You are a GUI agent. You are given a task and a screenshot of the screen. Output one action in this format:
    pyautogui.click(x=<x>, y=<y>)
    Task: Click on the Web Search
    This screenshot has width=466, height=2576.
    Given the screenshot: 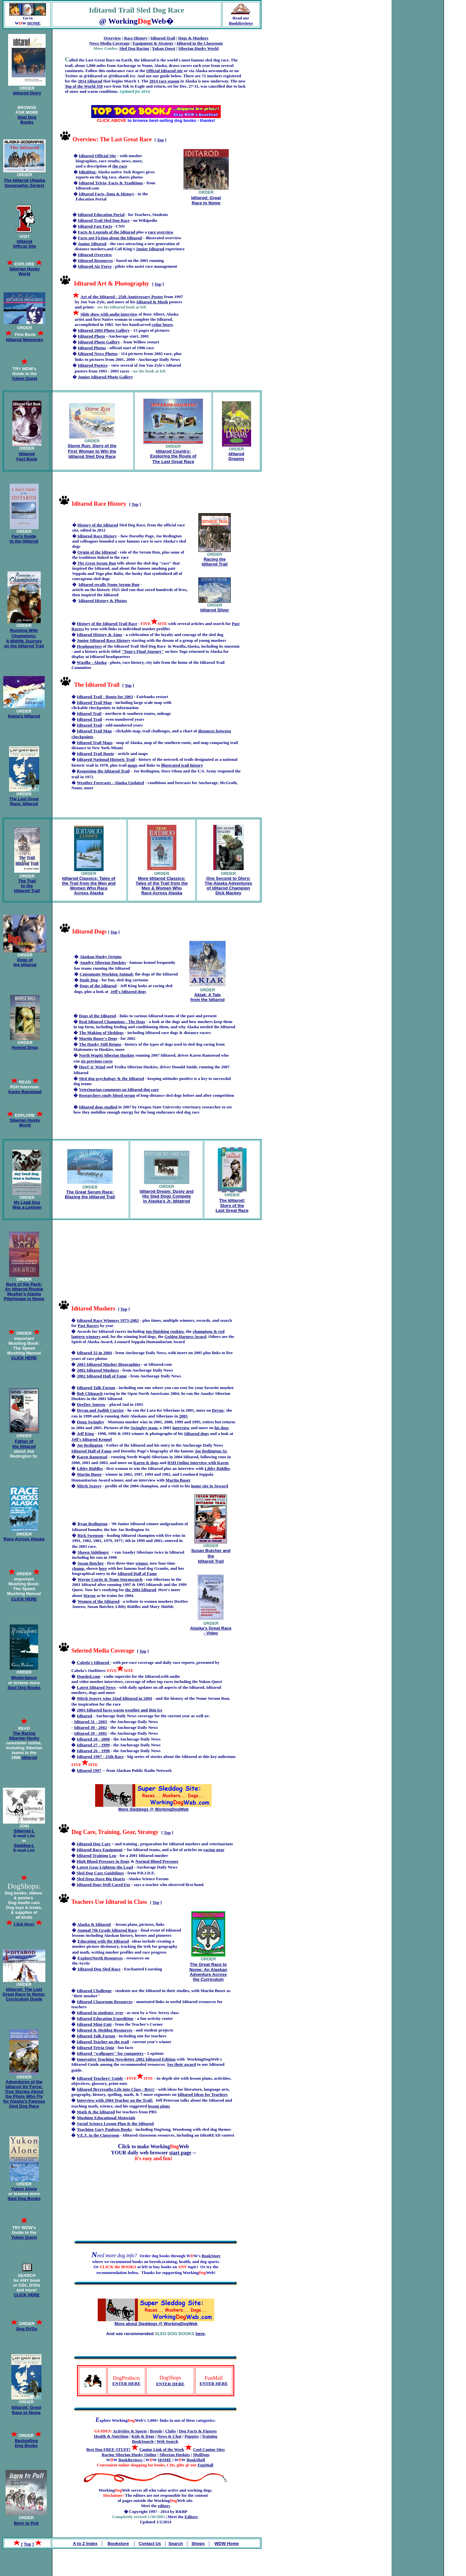 What is the action you would take?
    pyautogui.click(x=167, y=2441)
    